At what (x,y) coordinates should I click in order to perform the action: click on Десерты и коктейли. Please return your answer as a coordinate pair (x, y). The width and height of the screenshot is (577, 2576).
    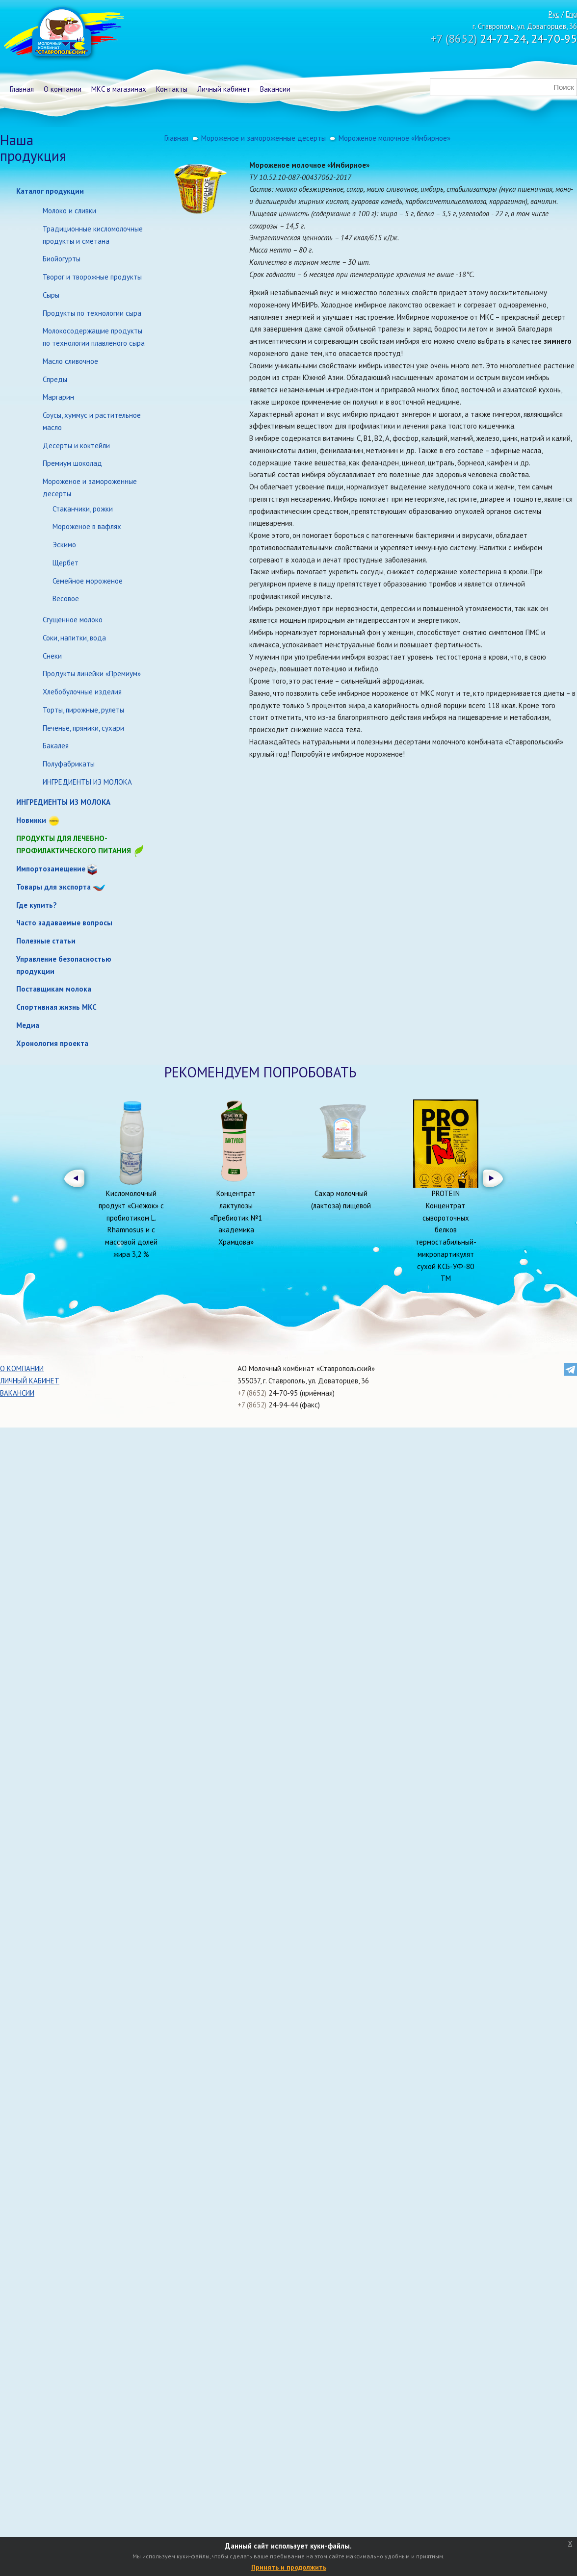
    Looking at the image, I should click on (76, 445).